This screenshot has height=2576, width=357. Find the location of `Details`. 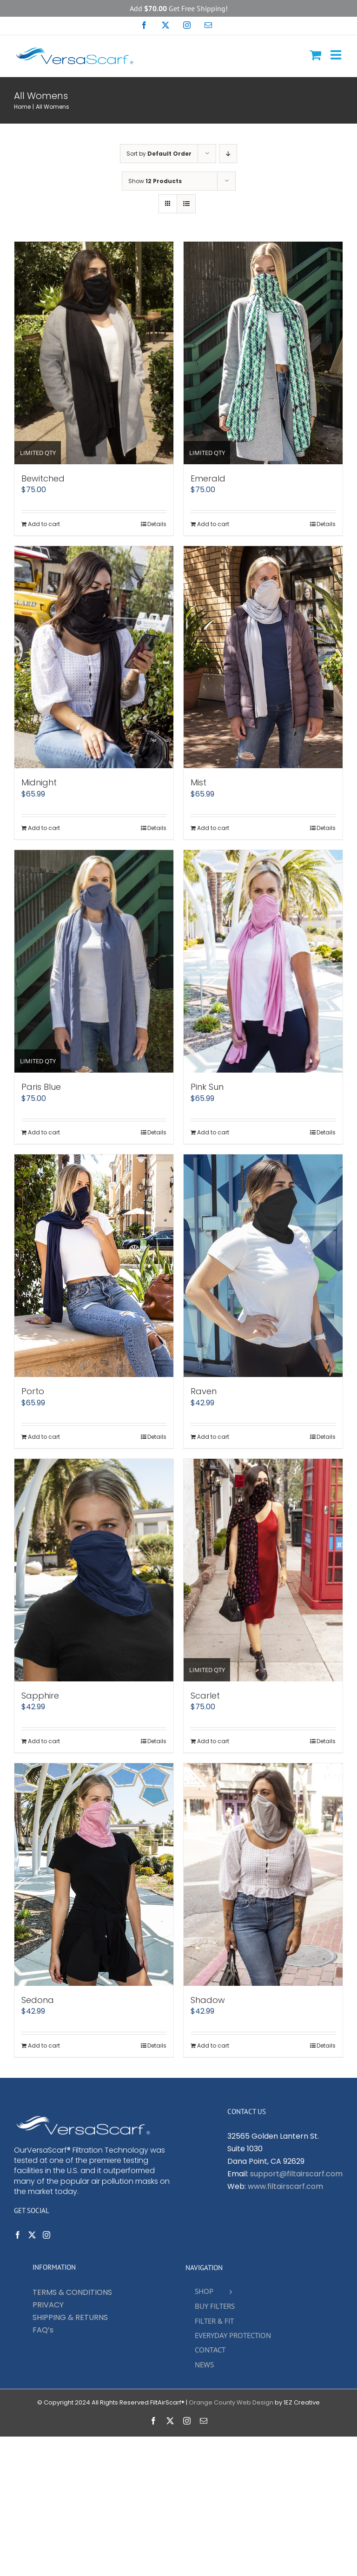

Details is located at coordinates (156, 524).